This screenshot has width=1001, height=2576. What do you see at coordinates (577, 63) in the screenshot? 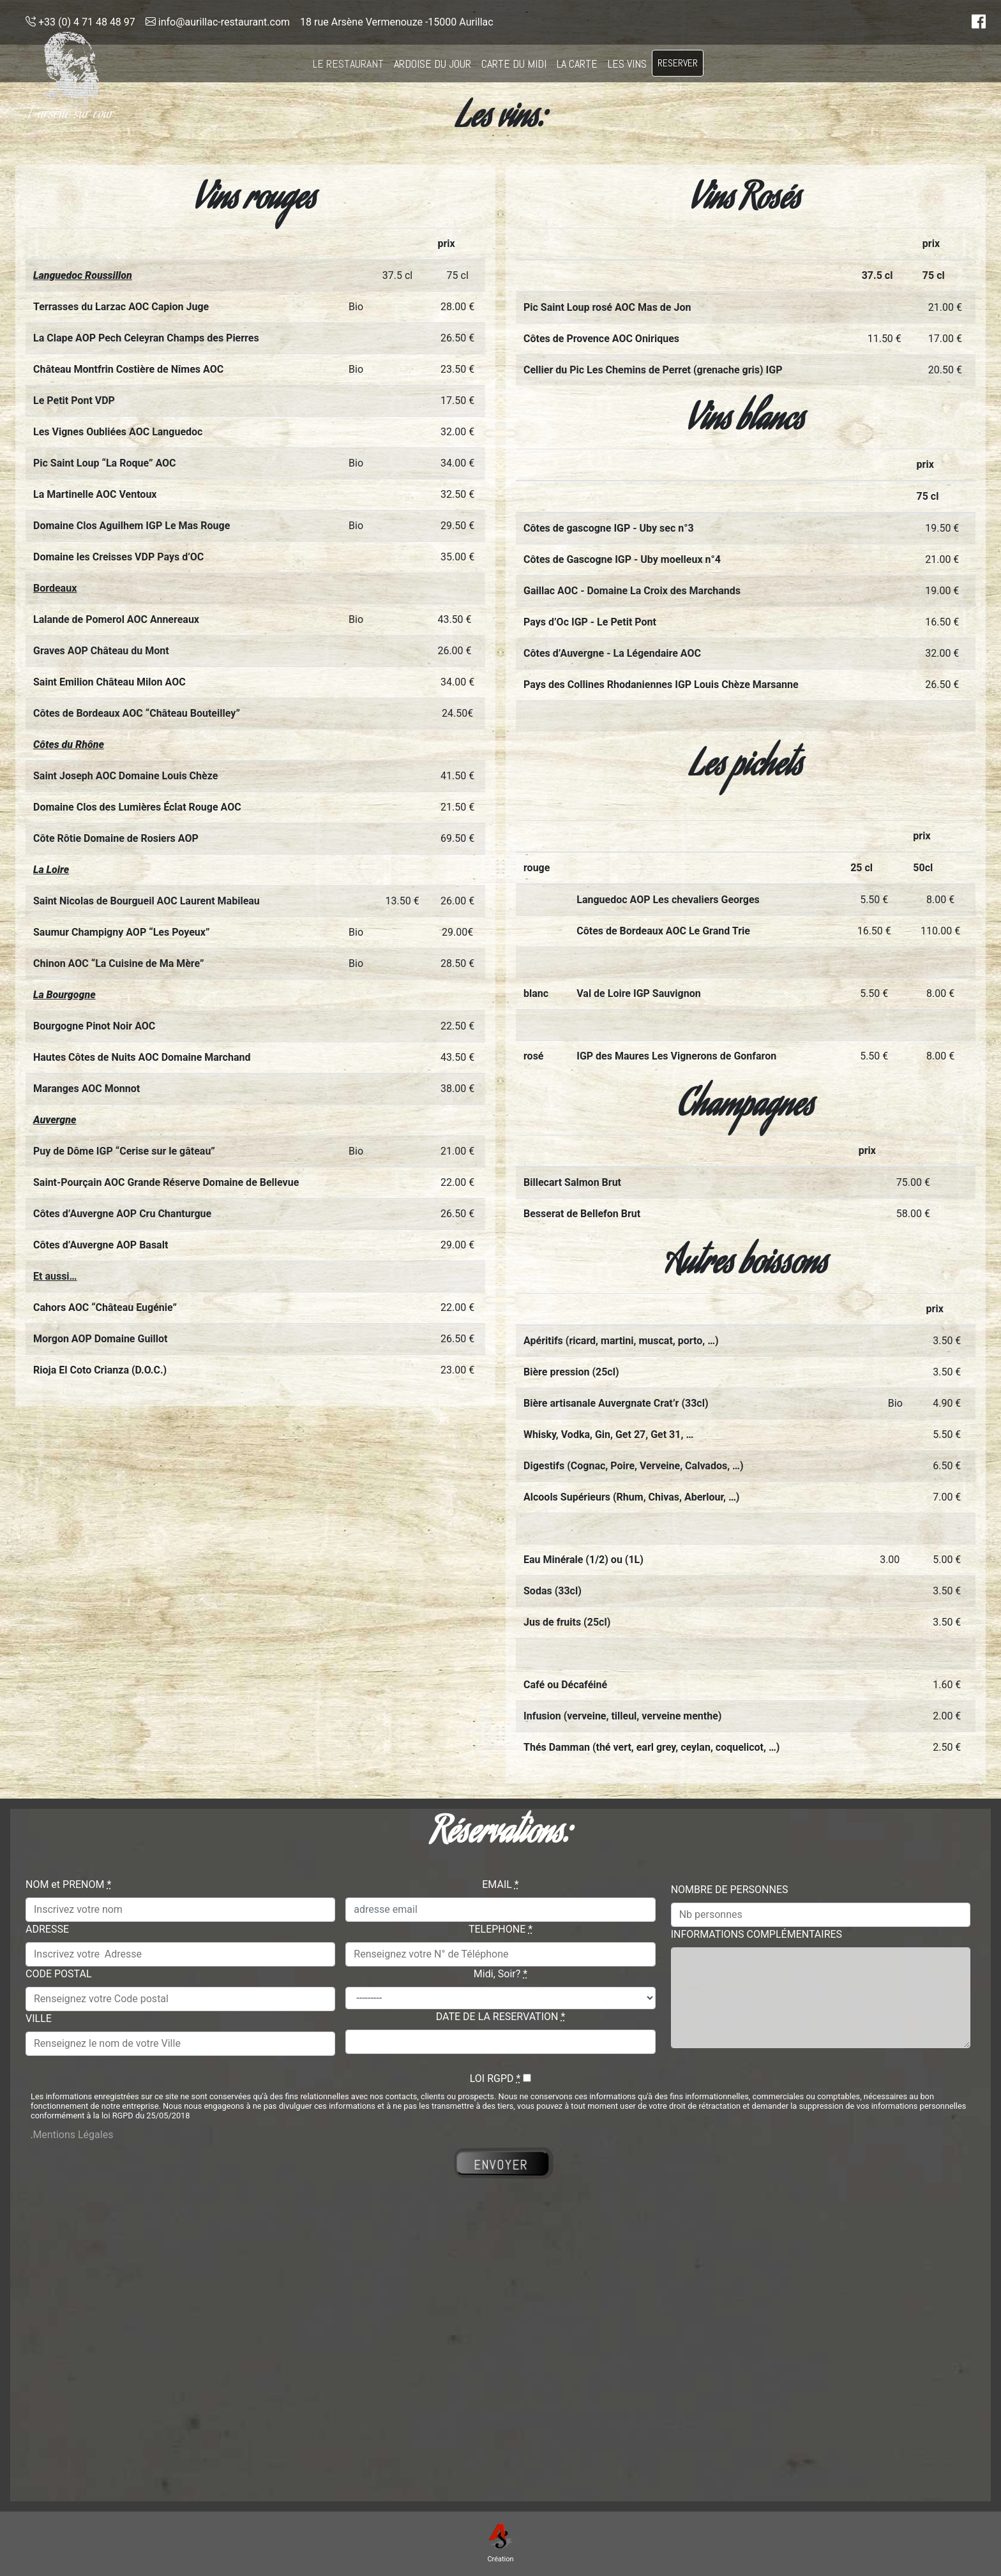
I see `LA CARTE` at bounding box center [577, 63].